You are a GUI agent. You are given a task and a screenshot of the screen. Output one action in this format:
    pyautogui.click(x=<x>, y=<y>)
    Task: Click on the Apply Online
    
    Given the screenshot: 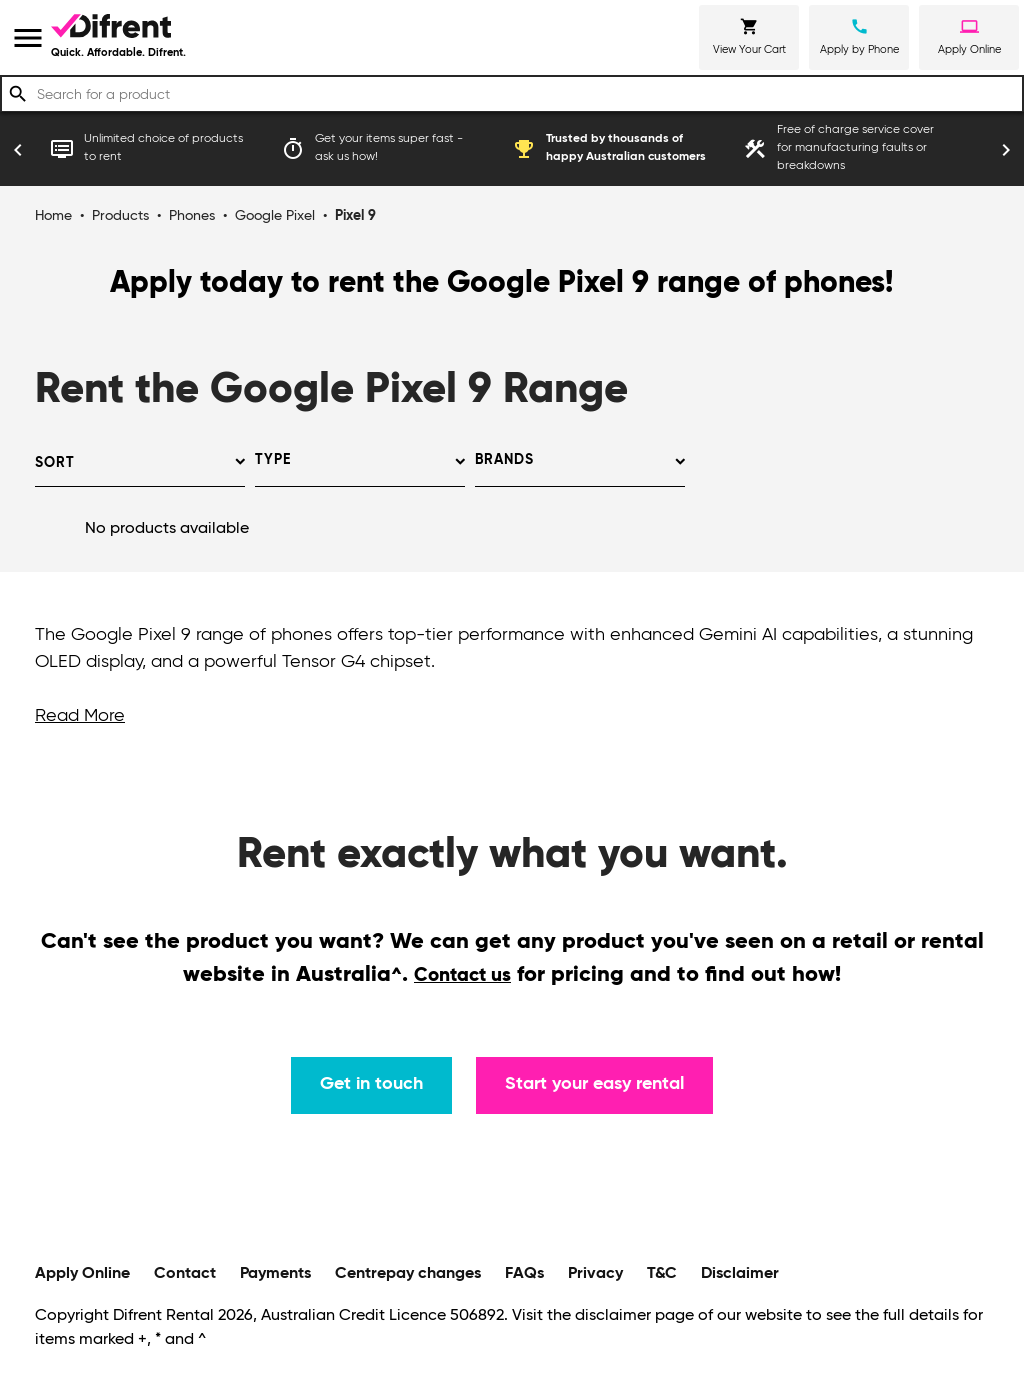 What is the action you would take?
    pyautogui.click(x=82, y=1274)
    